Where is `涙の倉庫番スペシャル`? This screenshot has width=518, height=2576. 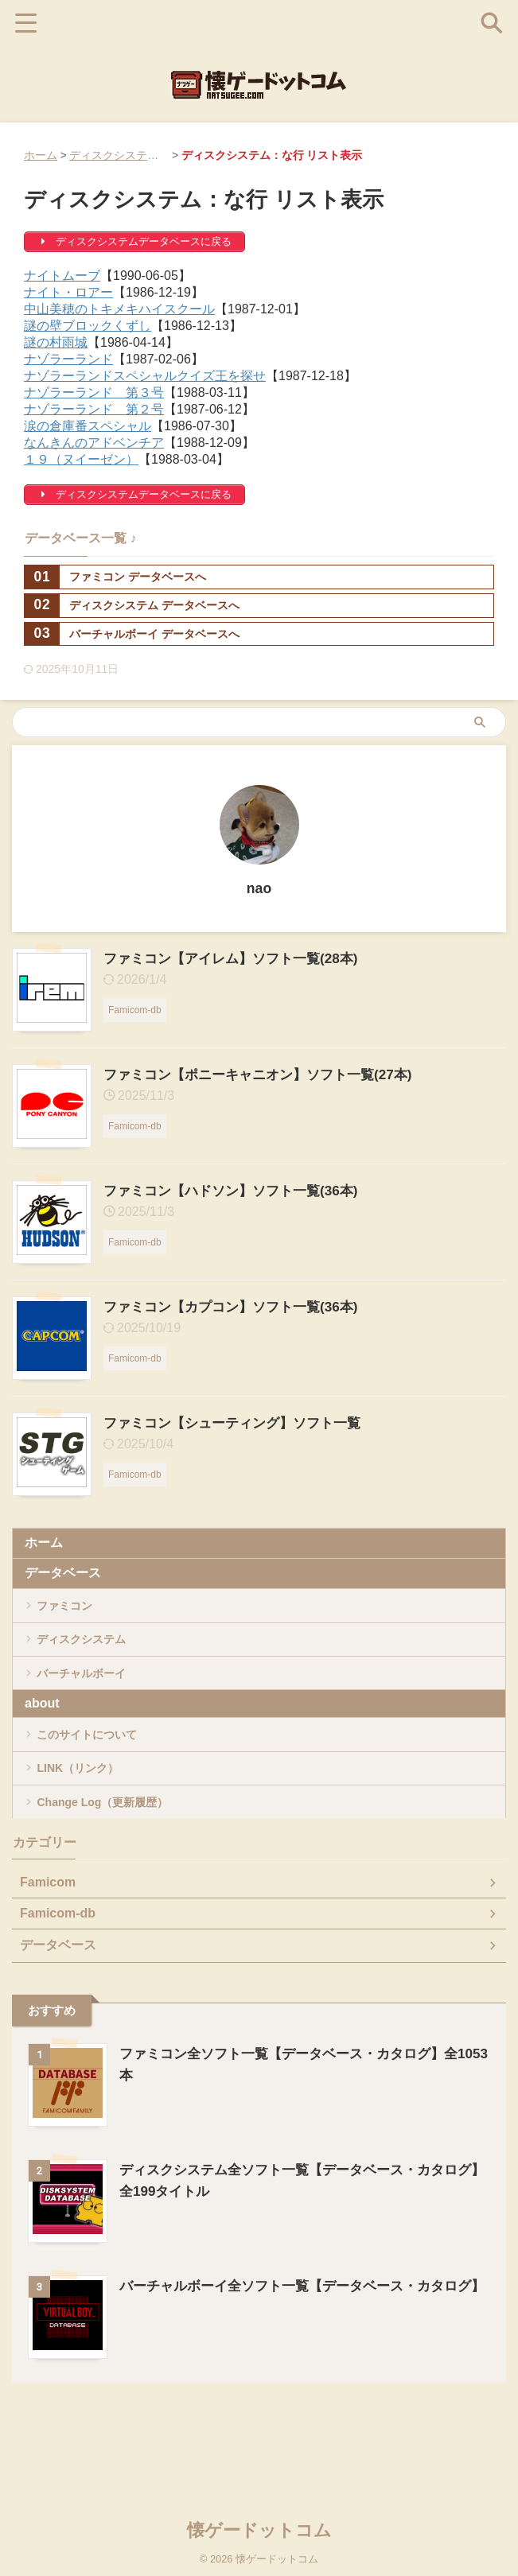 涙の倉庫番スペシャル is located at coordinates (87, 426).